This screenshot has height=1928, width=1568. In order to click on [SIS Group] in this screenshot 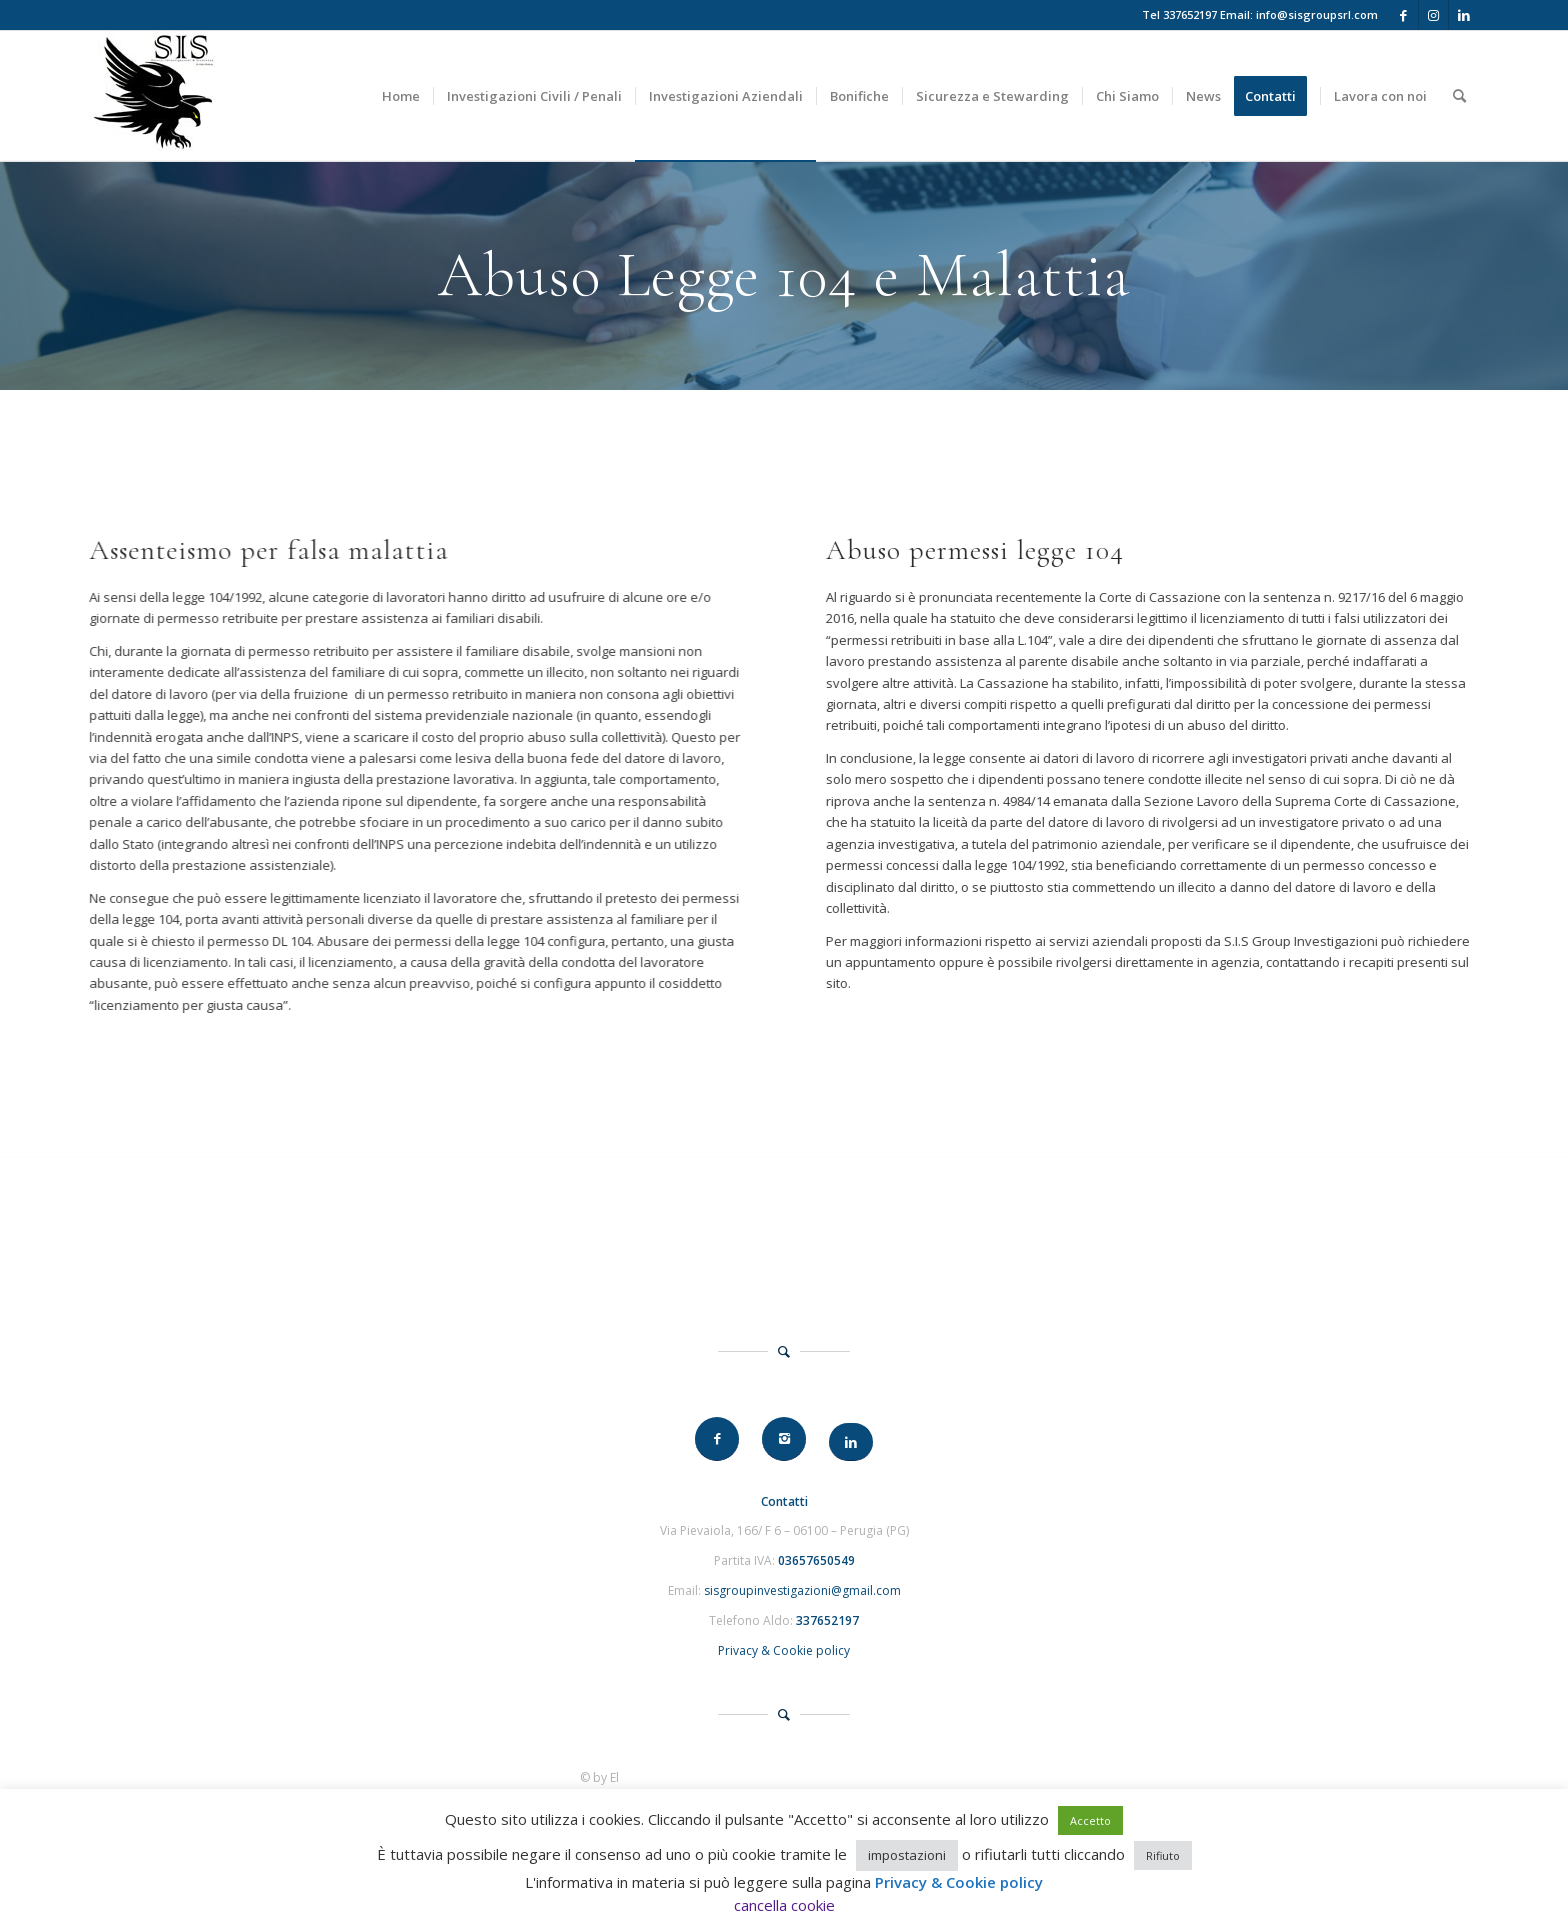, I will do `click(152, 96)`.